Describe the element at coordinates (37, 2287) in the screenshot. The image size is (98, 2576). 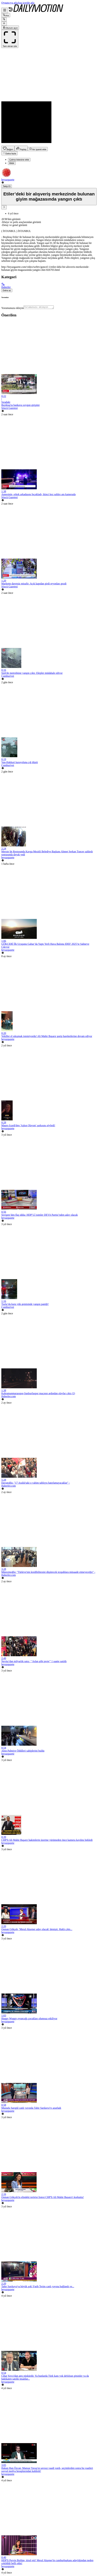
I see `Tahir Sarıkaya'ya büyük şok! Fatih Terim canlı yayına bağlandı ve...` at that location.